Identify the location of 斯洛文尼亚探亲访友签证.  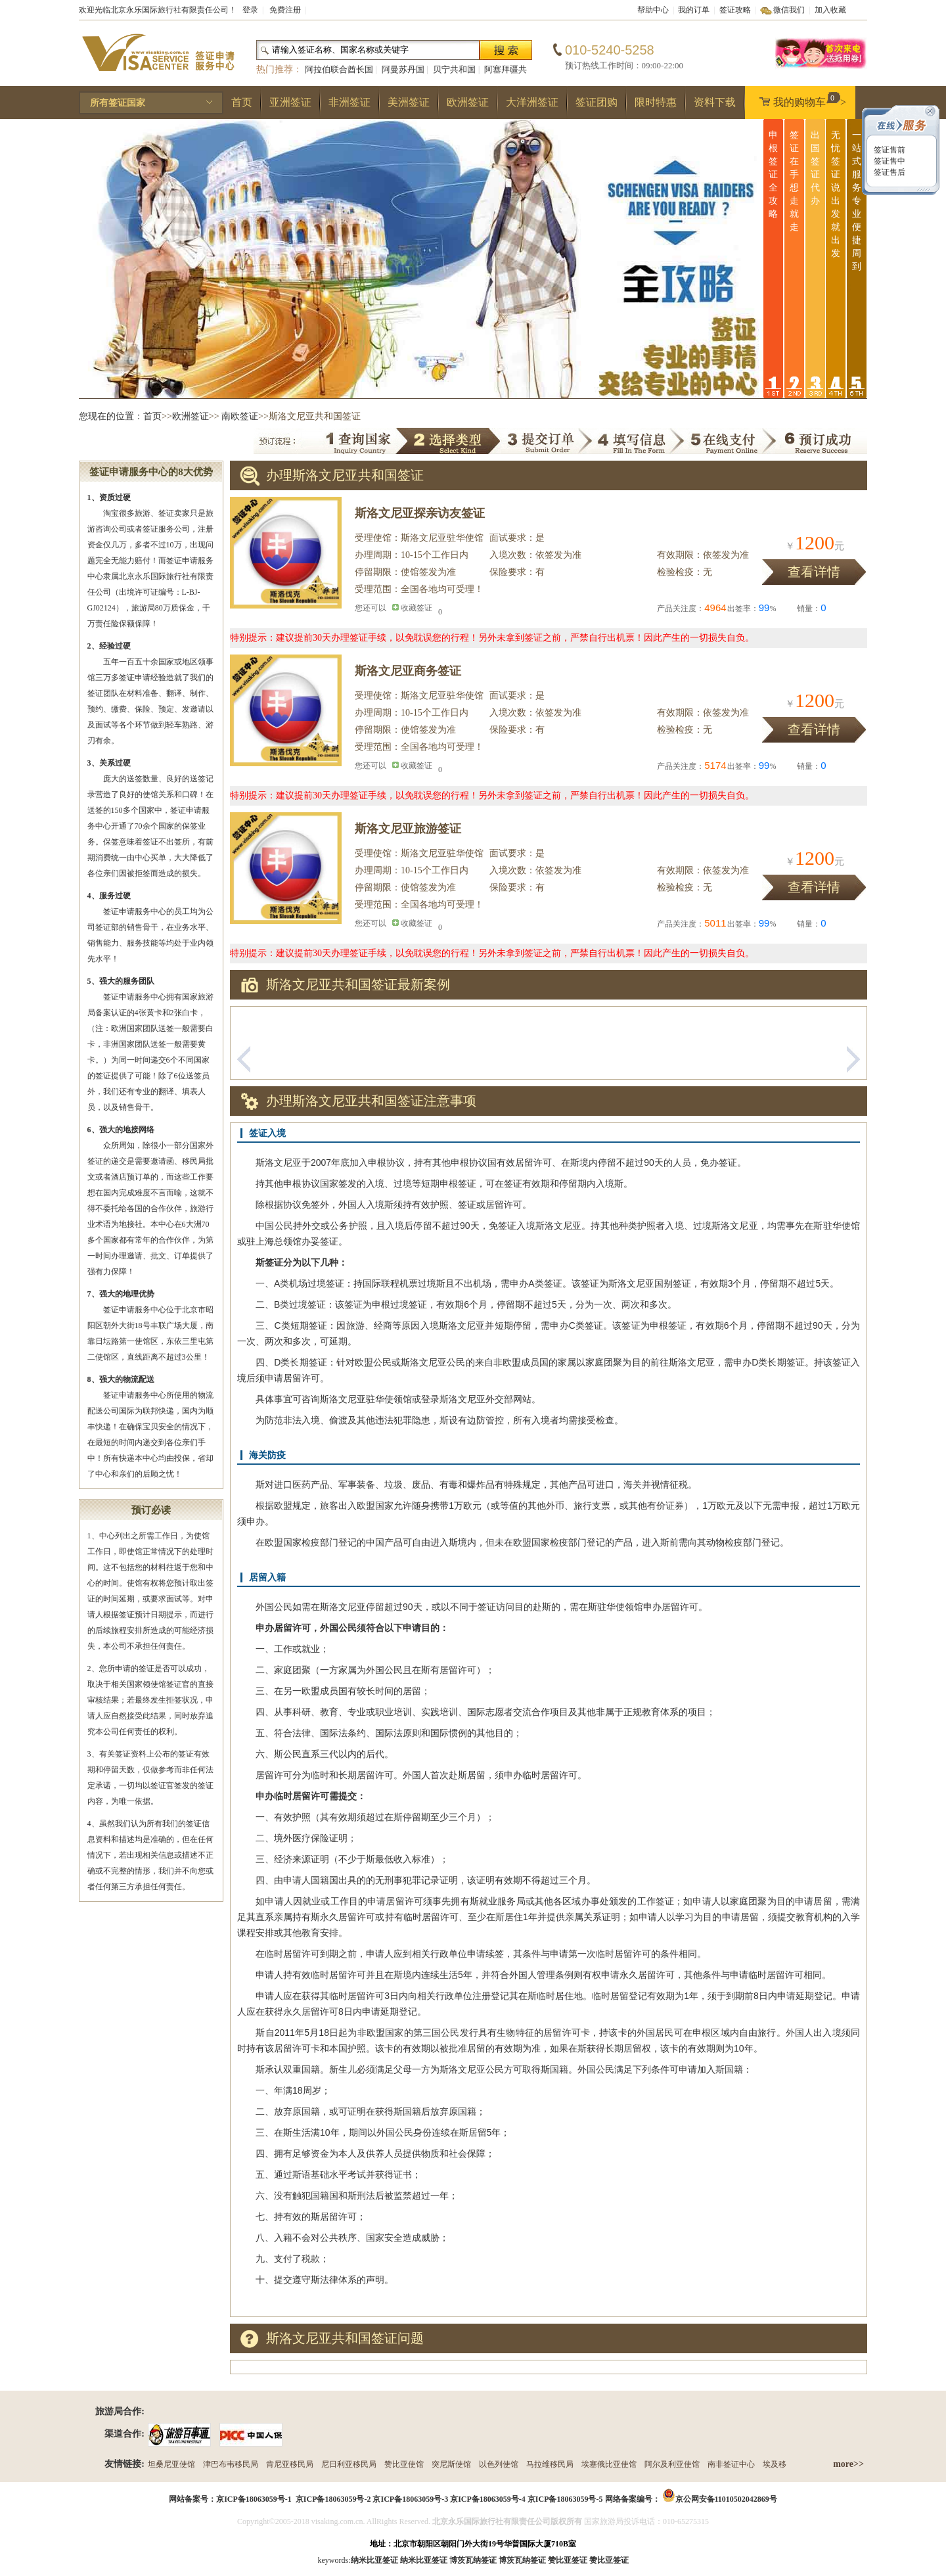
(420, 513).